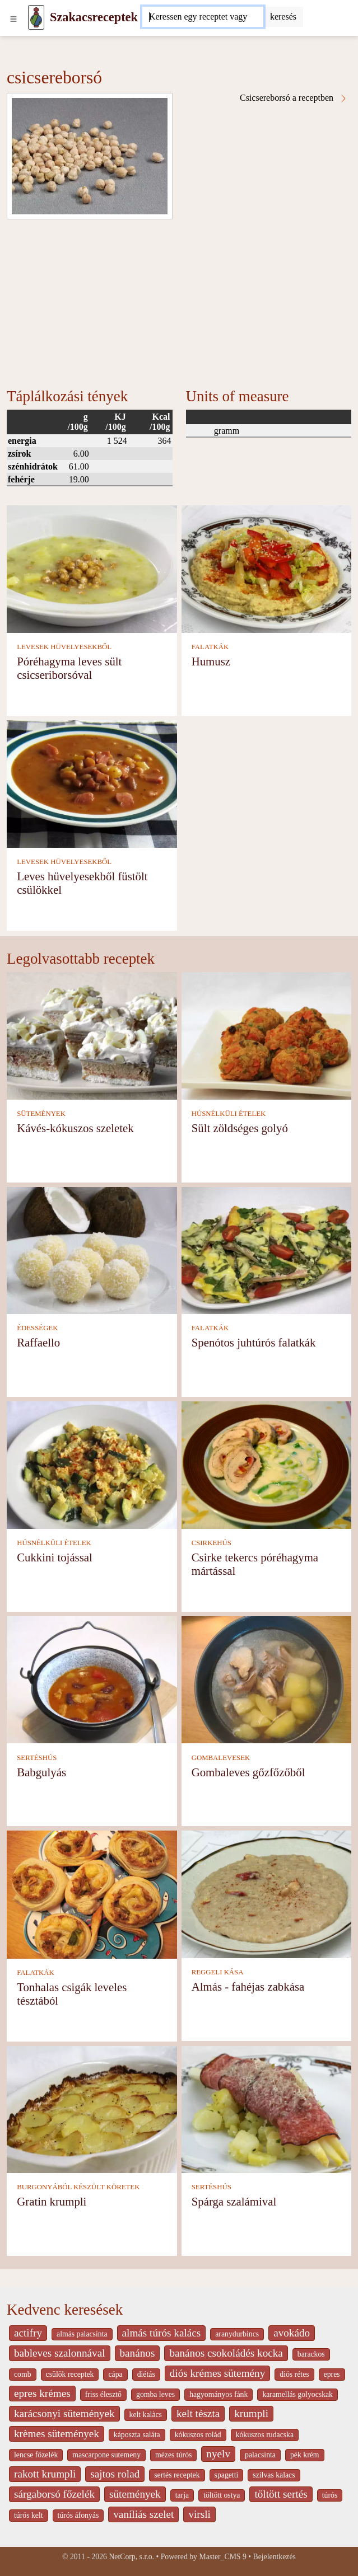 The height and width of the screenshot is (2576, 358). Describe the element at coordinates (222, 2556) in the screenshot. I see `Master_CMS 9` at that location.